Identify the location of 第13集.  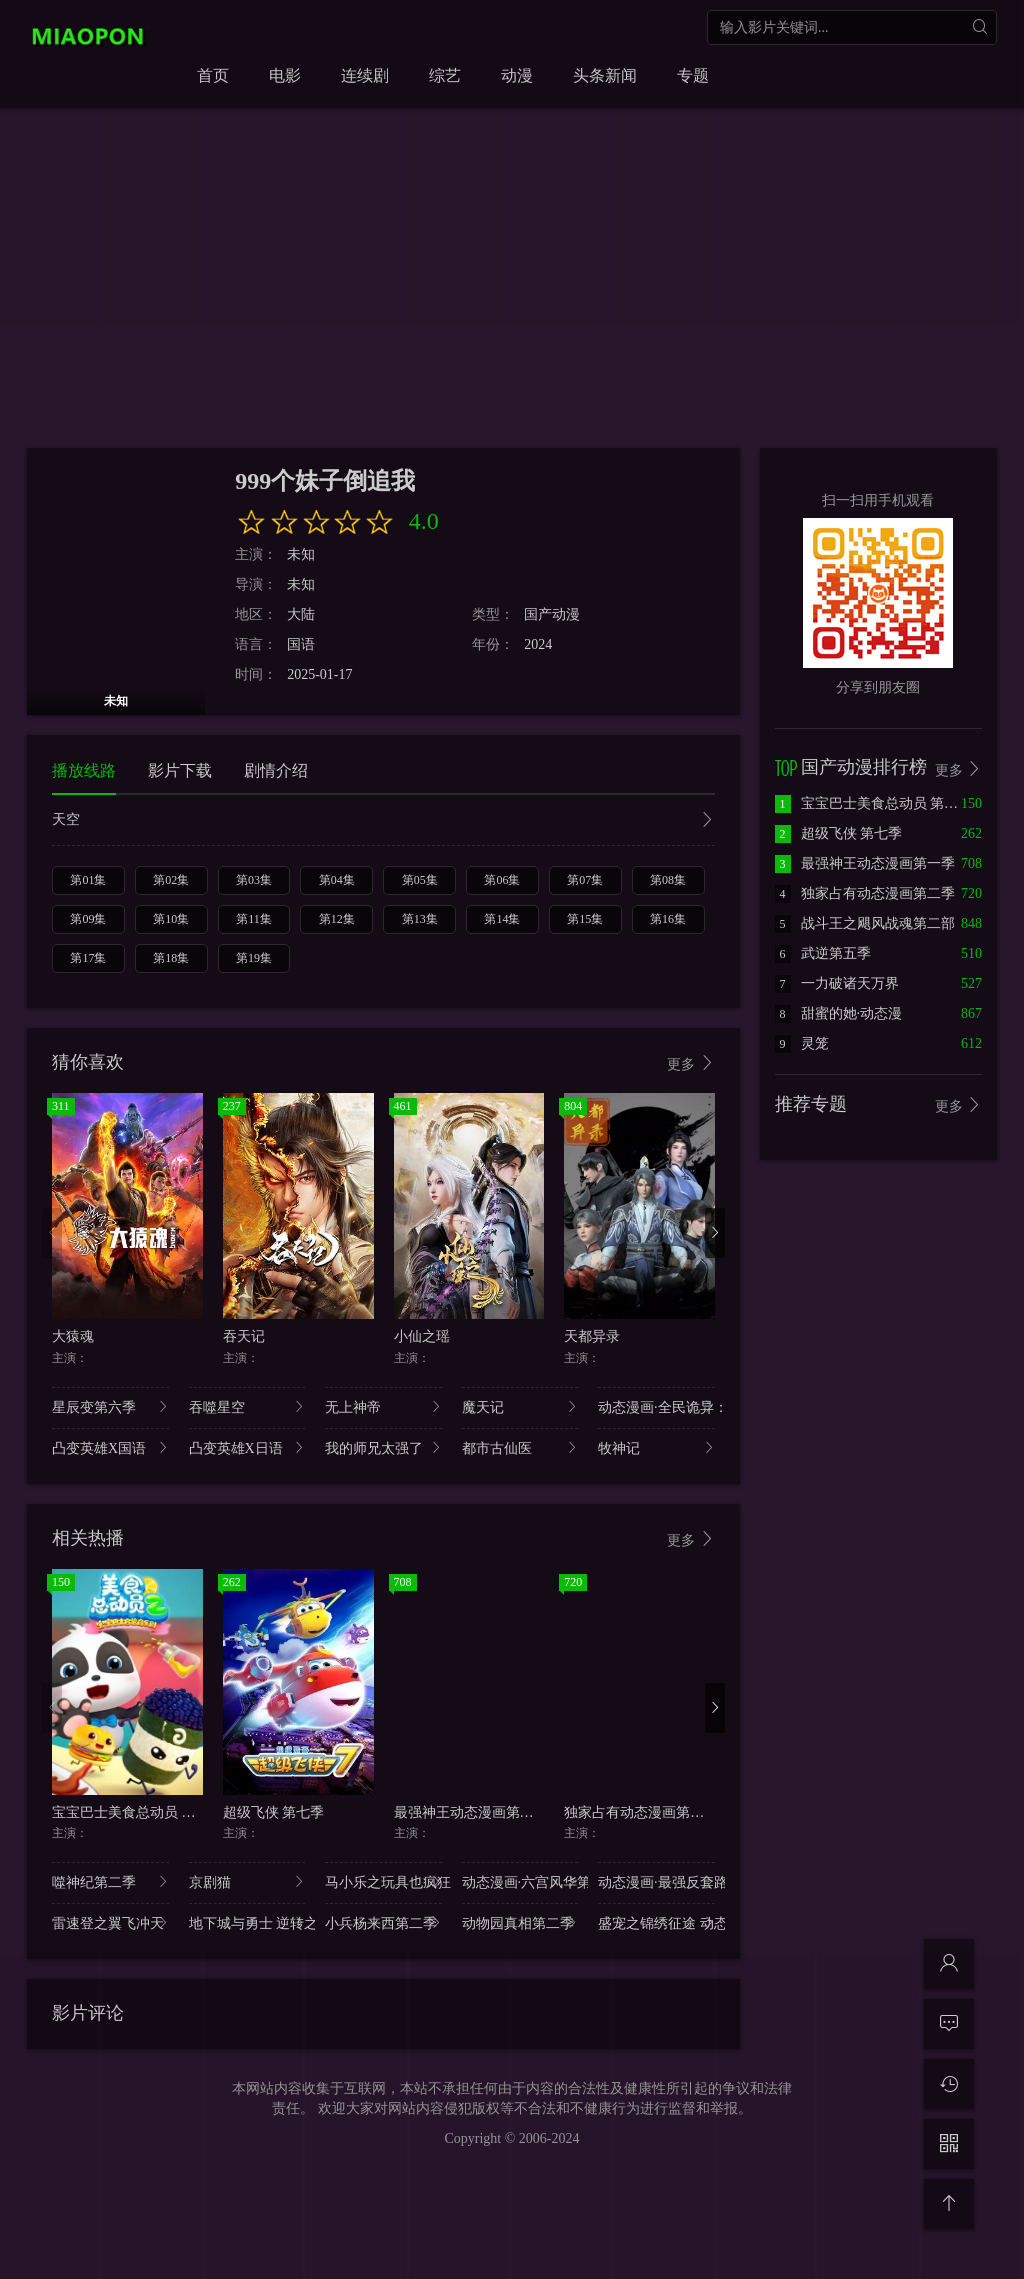
(420, 919).